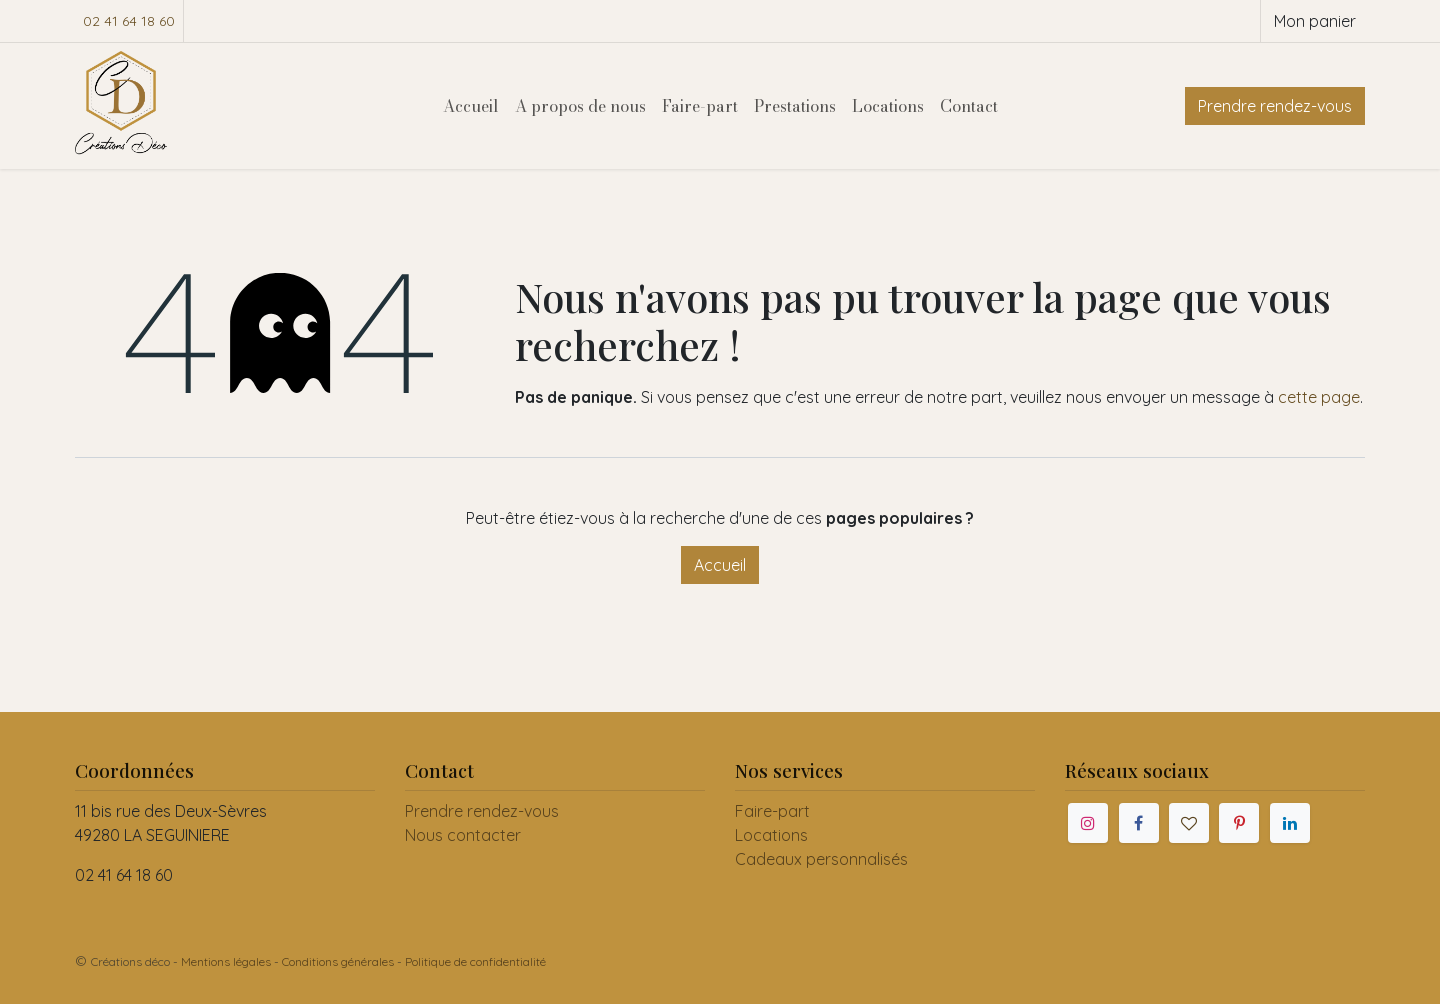 This screenshot has width=1440, height=1004. What do you see at coordinates (129, 21) in the screenshot?
I see `02 41 64 18 60` at bounding box center [129, 21].